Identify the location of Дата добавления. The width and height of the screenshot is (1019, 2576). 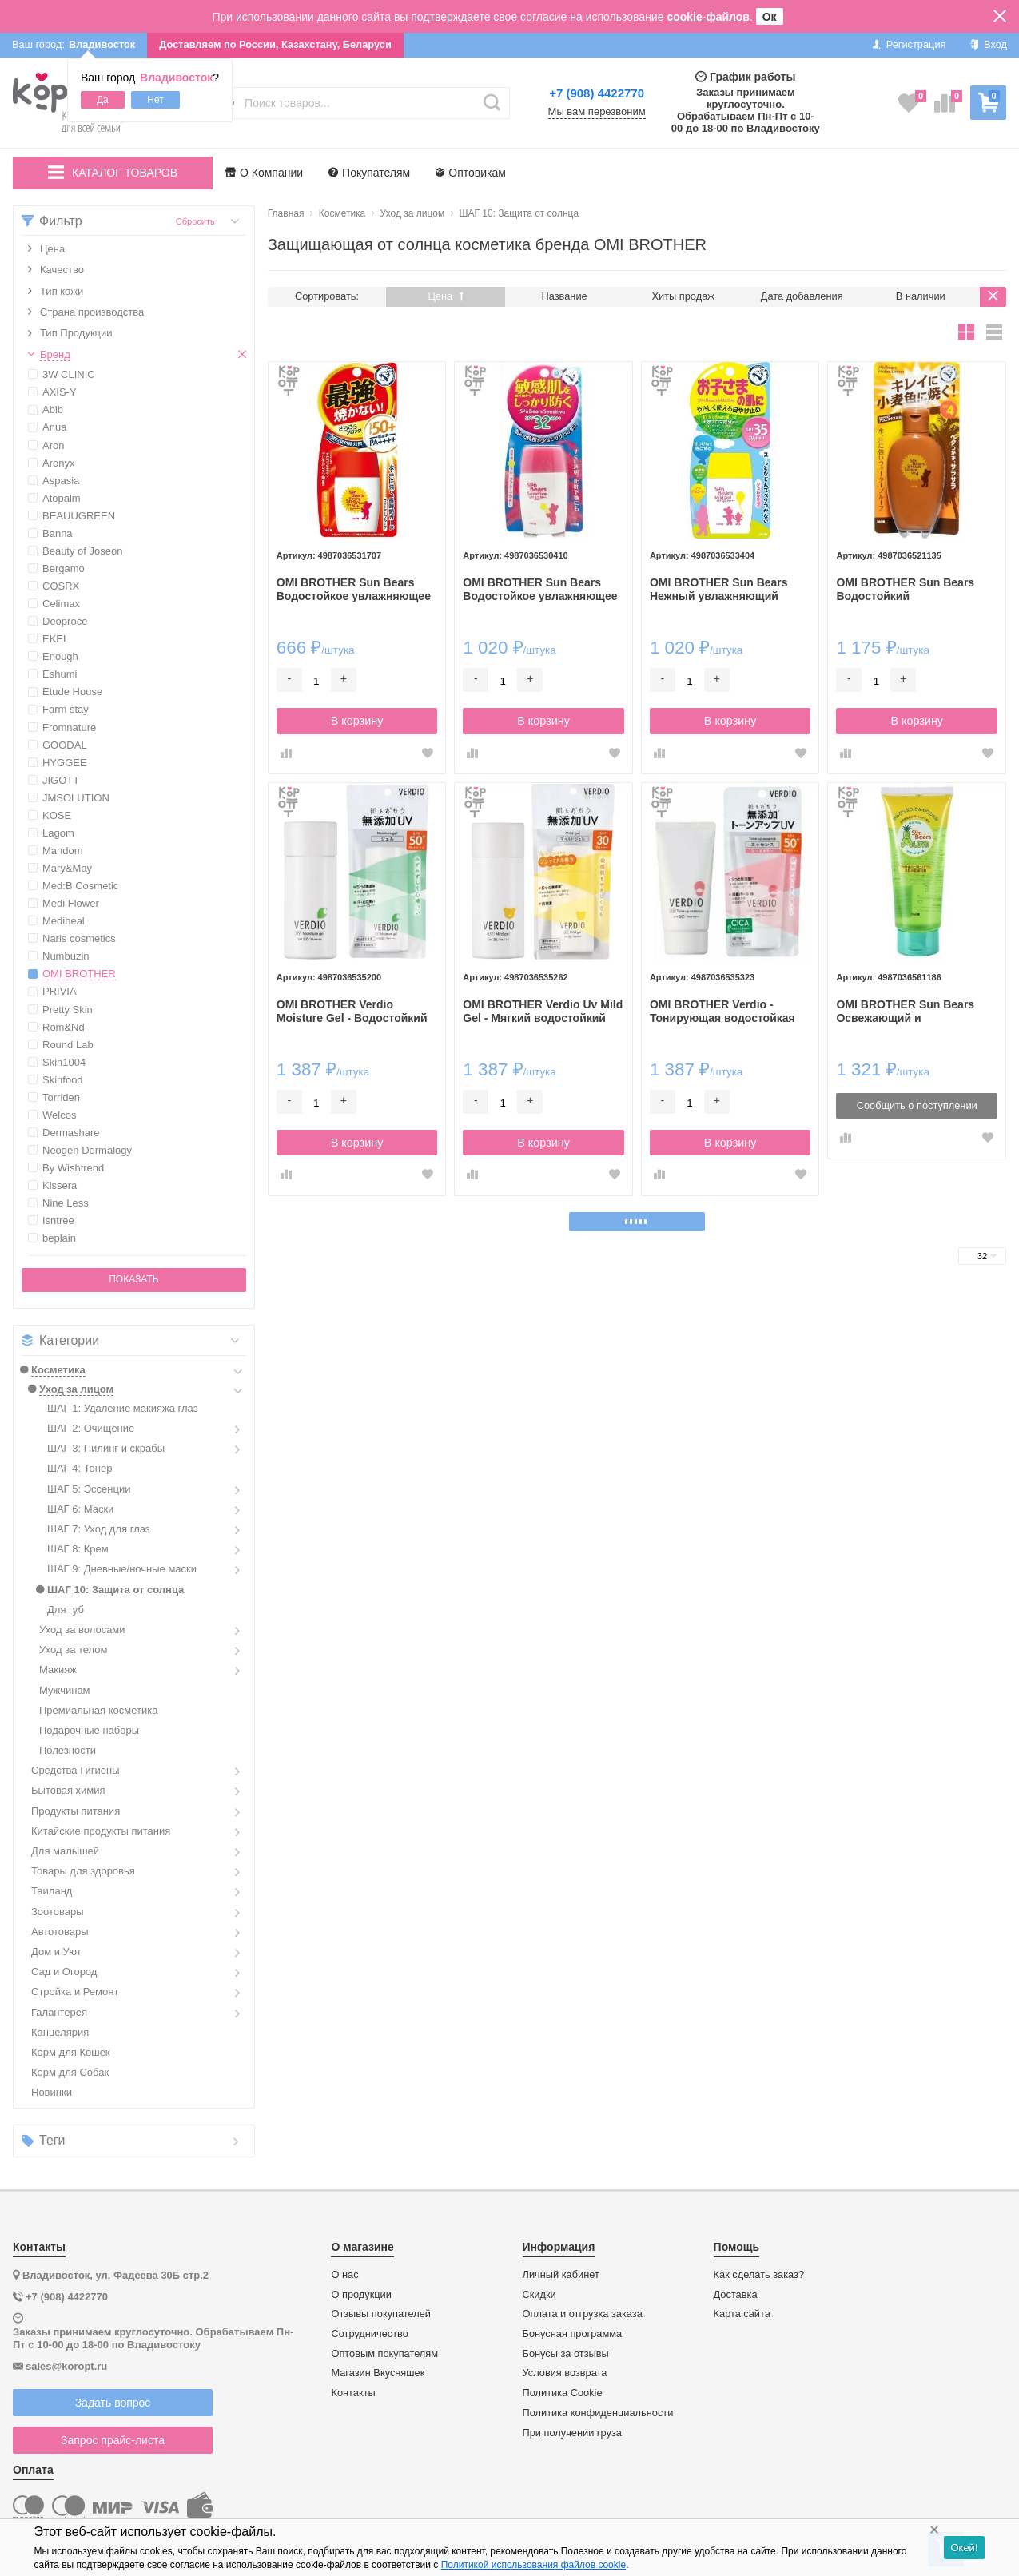
(802, 296).